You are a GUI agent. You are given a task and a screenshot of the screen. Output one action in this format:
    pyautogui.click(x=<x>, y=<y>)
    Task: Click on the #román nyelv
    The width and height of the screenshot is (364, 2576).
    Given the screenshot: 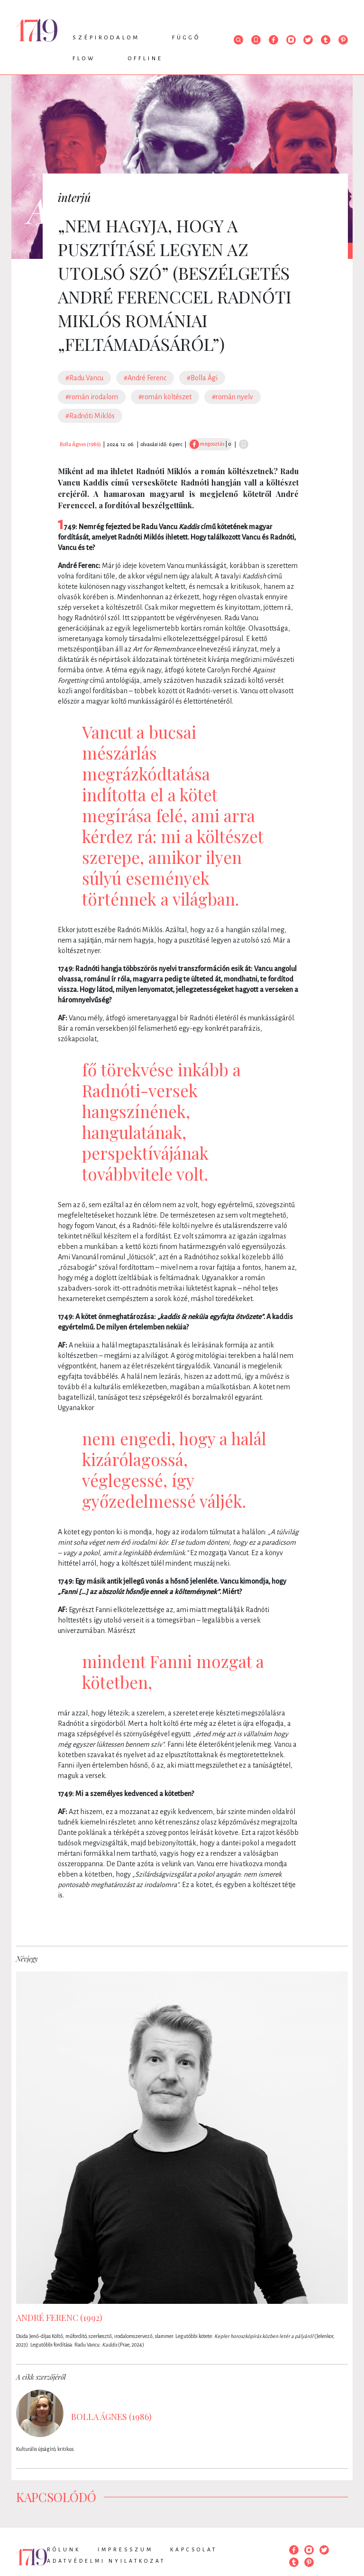 What is the action you would take?
    pyautogui.click(x=232, y=397)
    